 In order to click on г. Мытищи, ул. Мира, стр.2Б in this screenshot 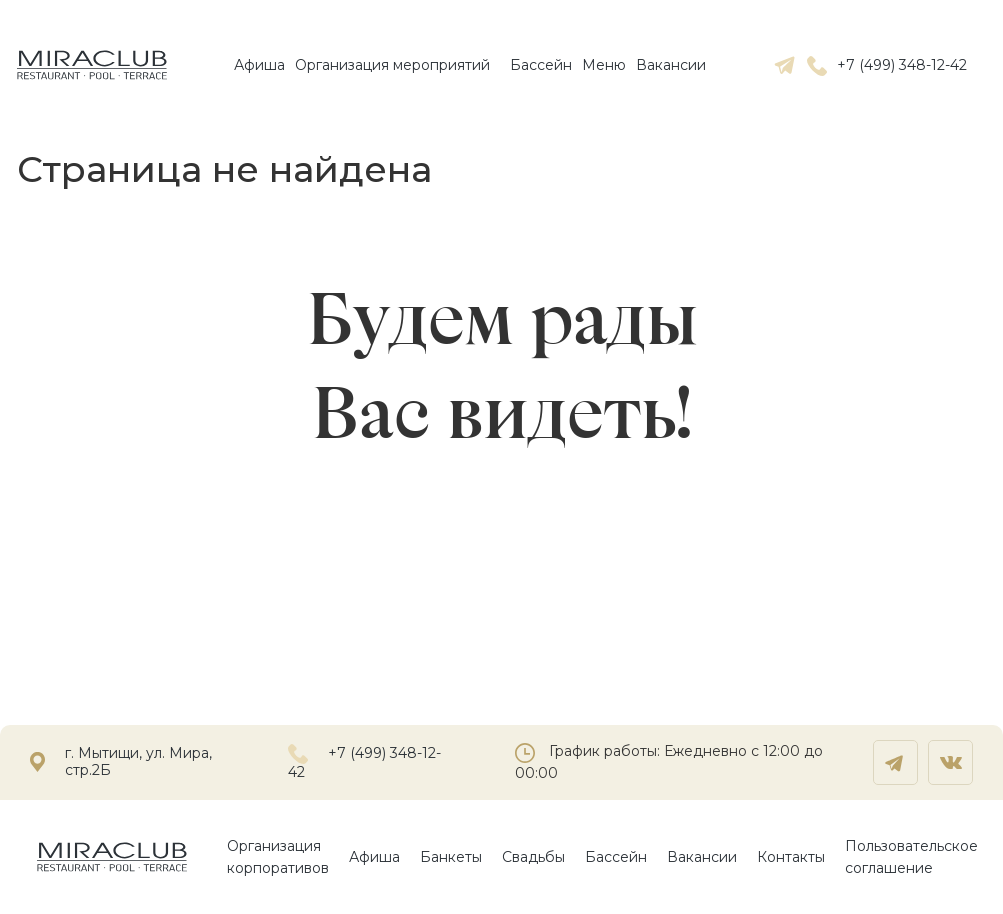, I will do `click(138, 762)`.